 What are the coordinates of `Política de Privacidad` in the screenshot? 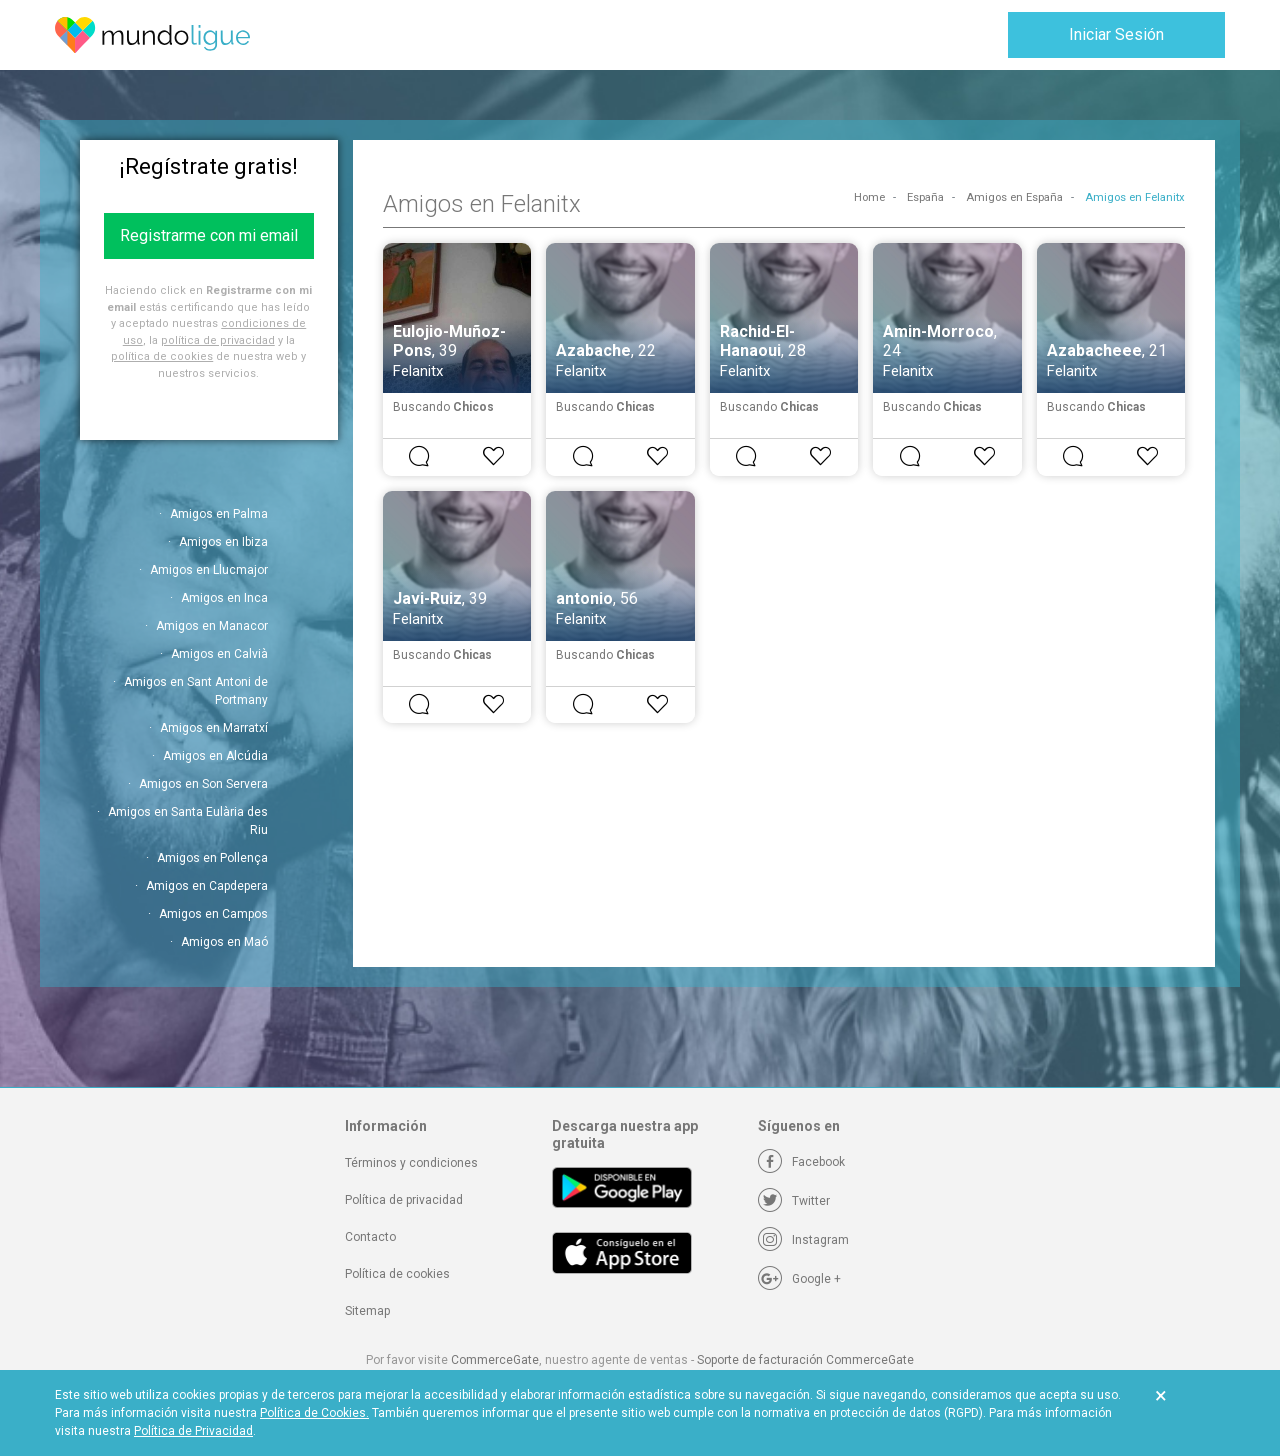 It's located at (193, 1431).